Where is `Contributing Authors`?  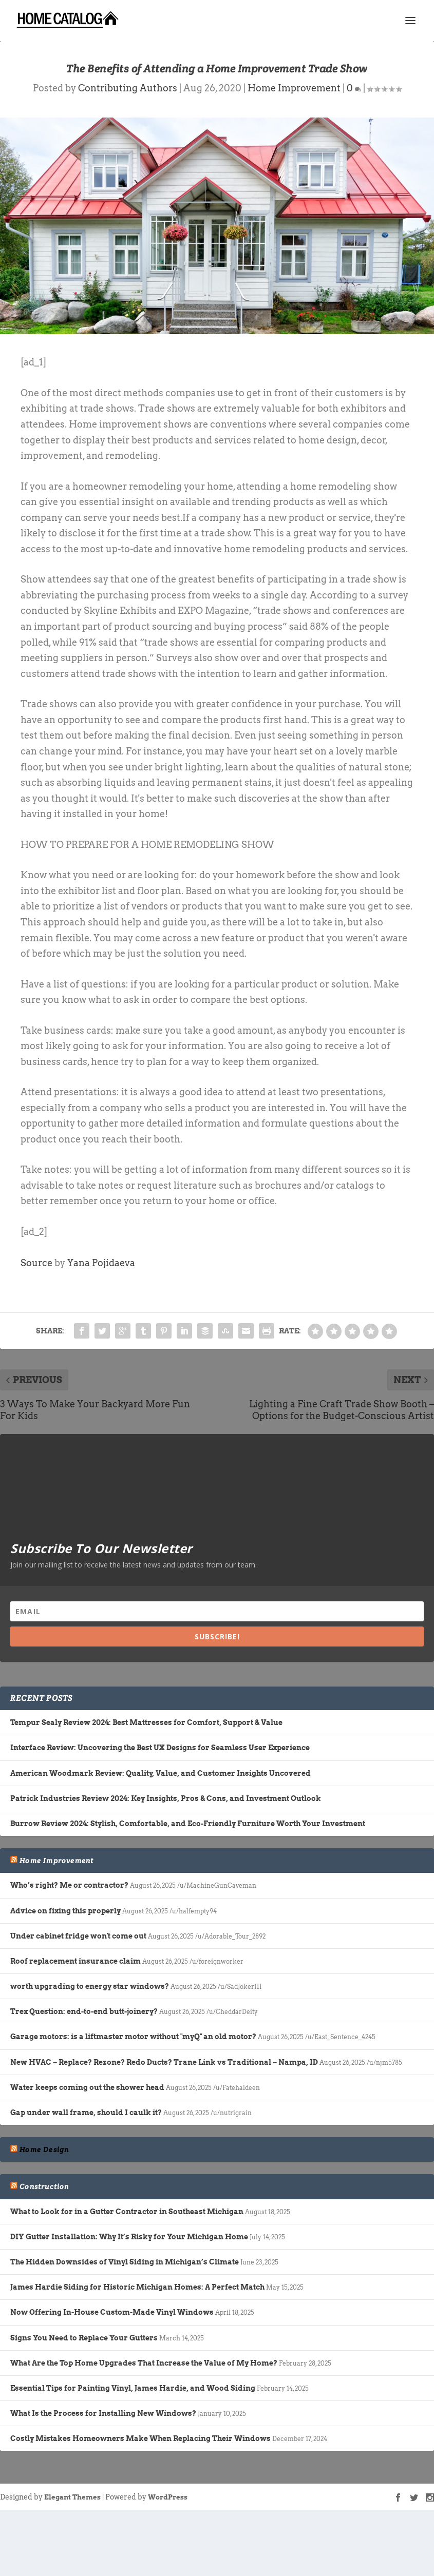
Contributing Authors is located at coordinates (127, 88).